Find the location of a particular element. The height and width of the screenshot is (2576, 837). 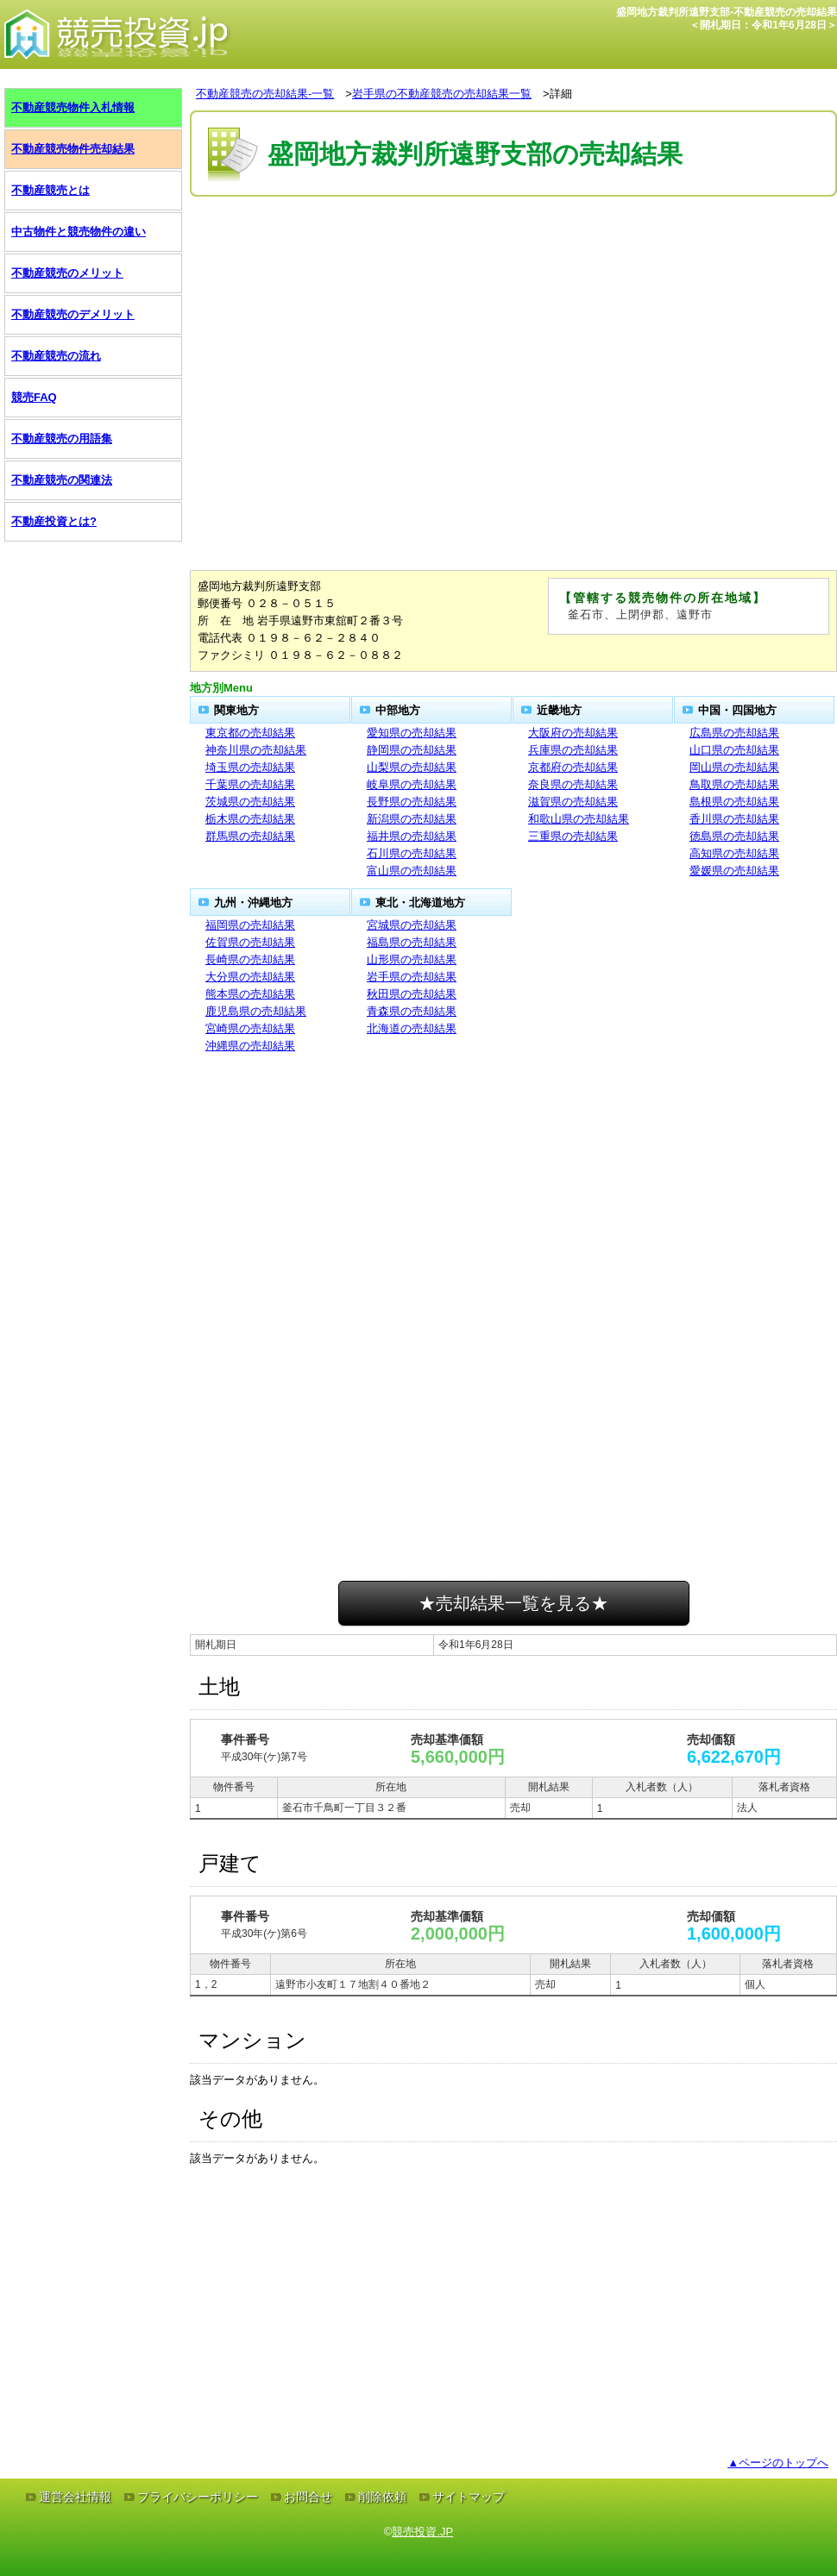

[Advertisement] is located at coordinates (513, 252).